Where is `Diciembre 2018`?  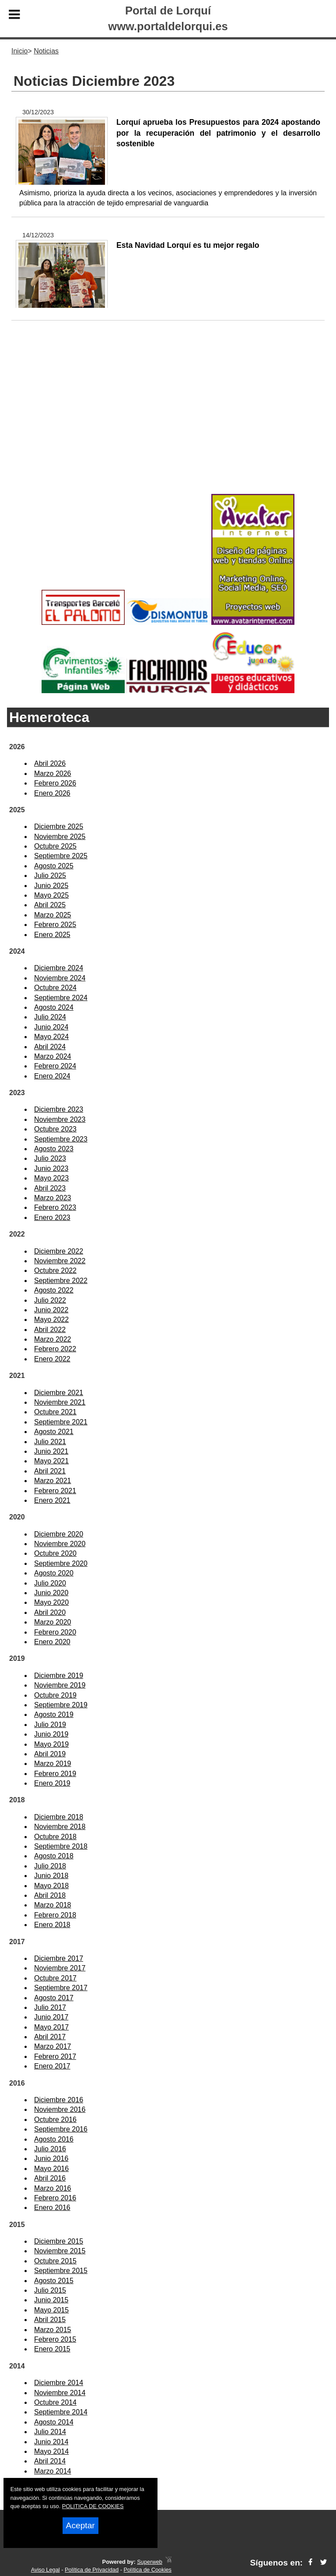
Diciembre 2018 is located at coordinates (58, 1817).